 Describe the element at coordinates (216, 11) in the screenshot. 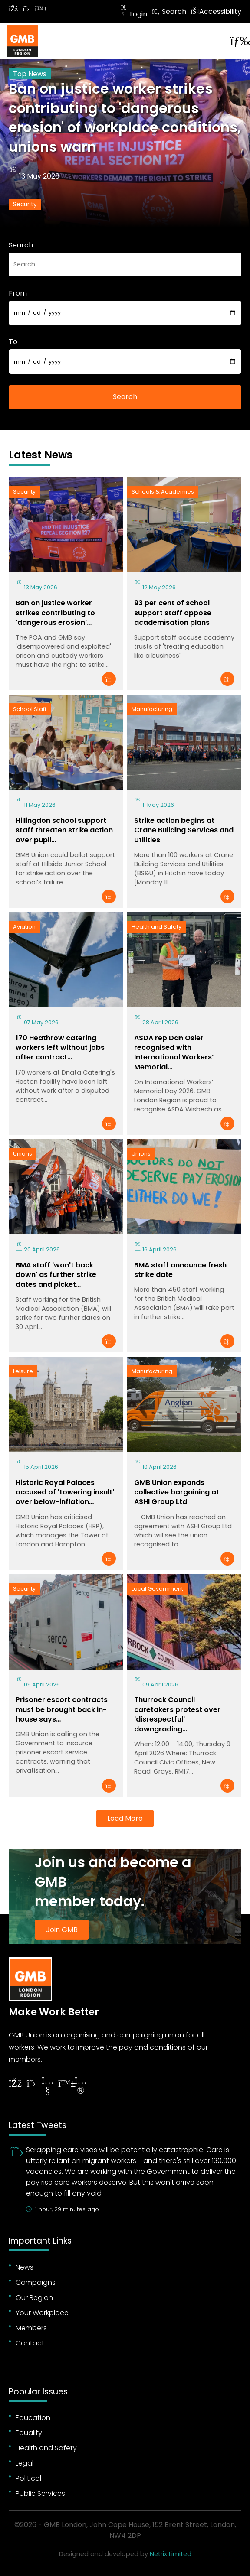

I see `Accessibility` at that location.